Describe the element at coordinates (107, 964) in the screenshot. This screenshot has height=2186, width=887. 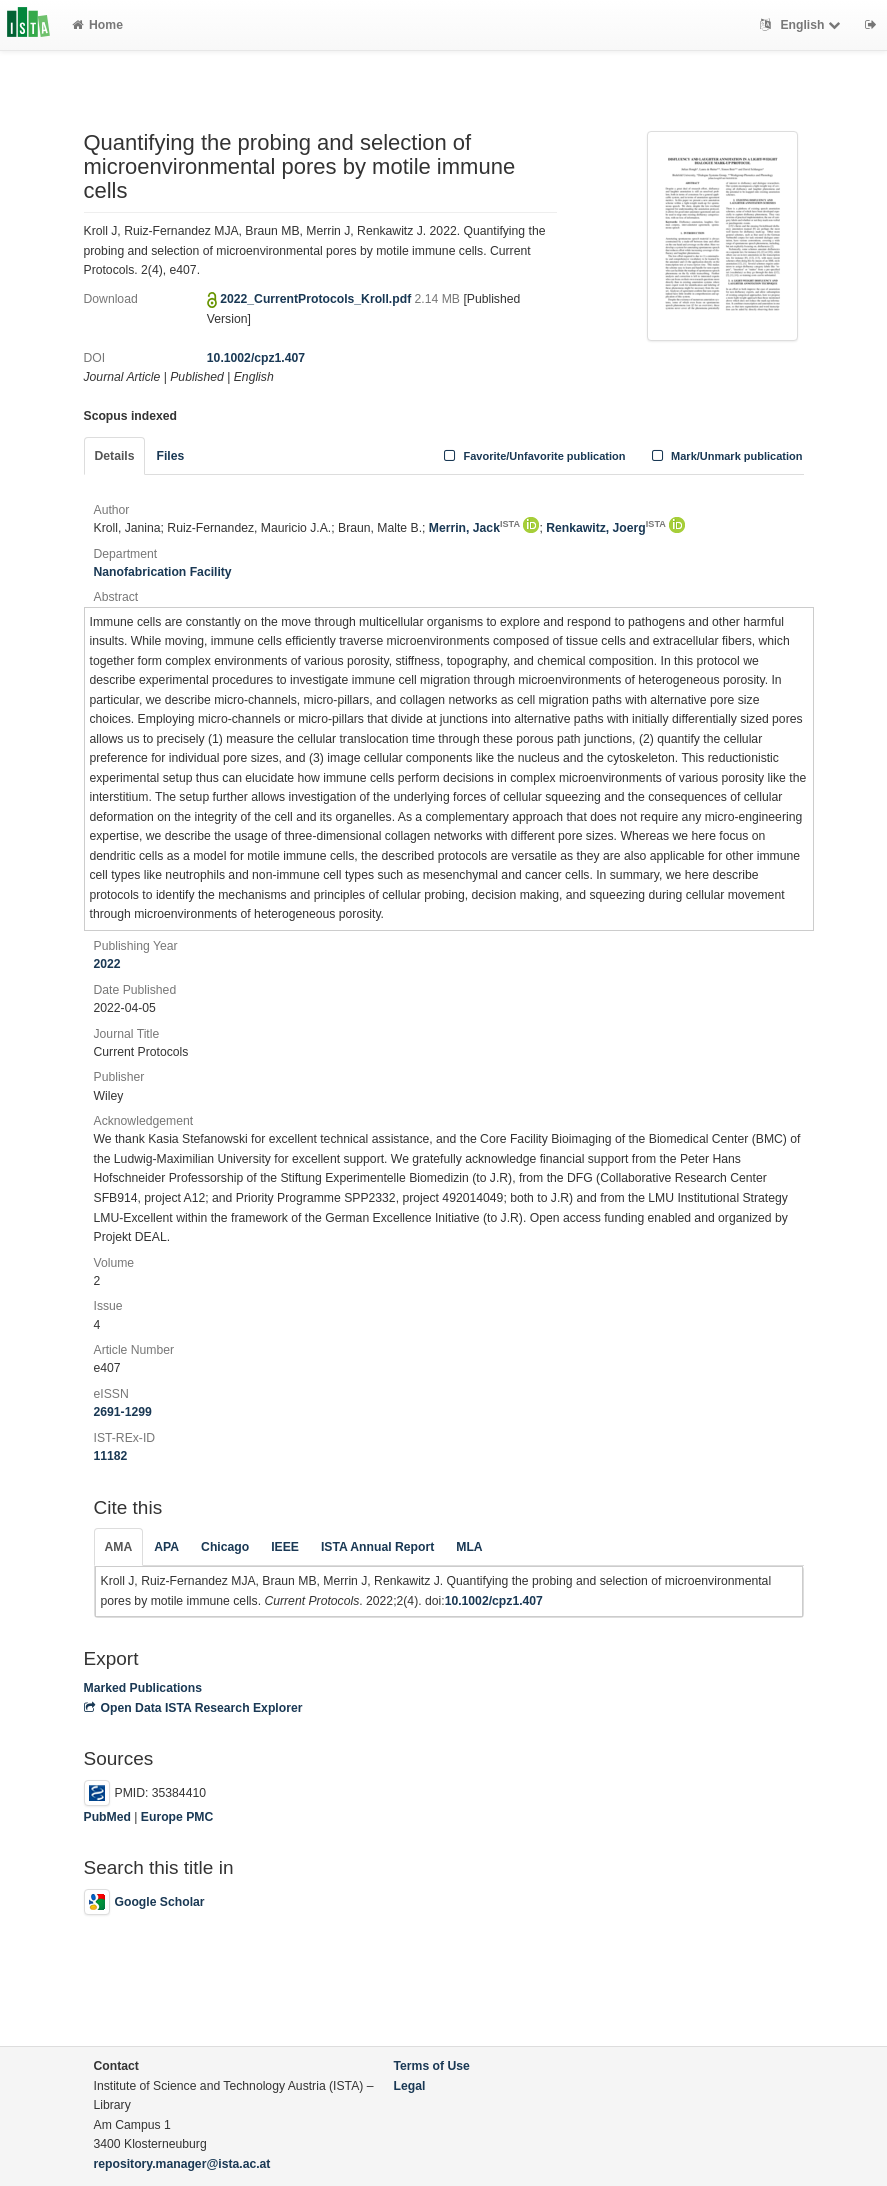
I see `2022` at that location.